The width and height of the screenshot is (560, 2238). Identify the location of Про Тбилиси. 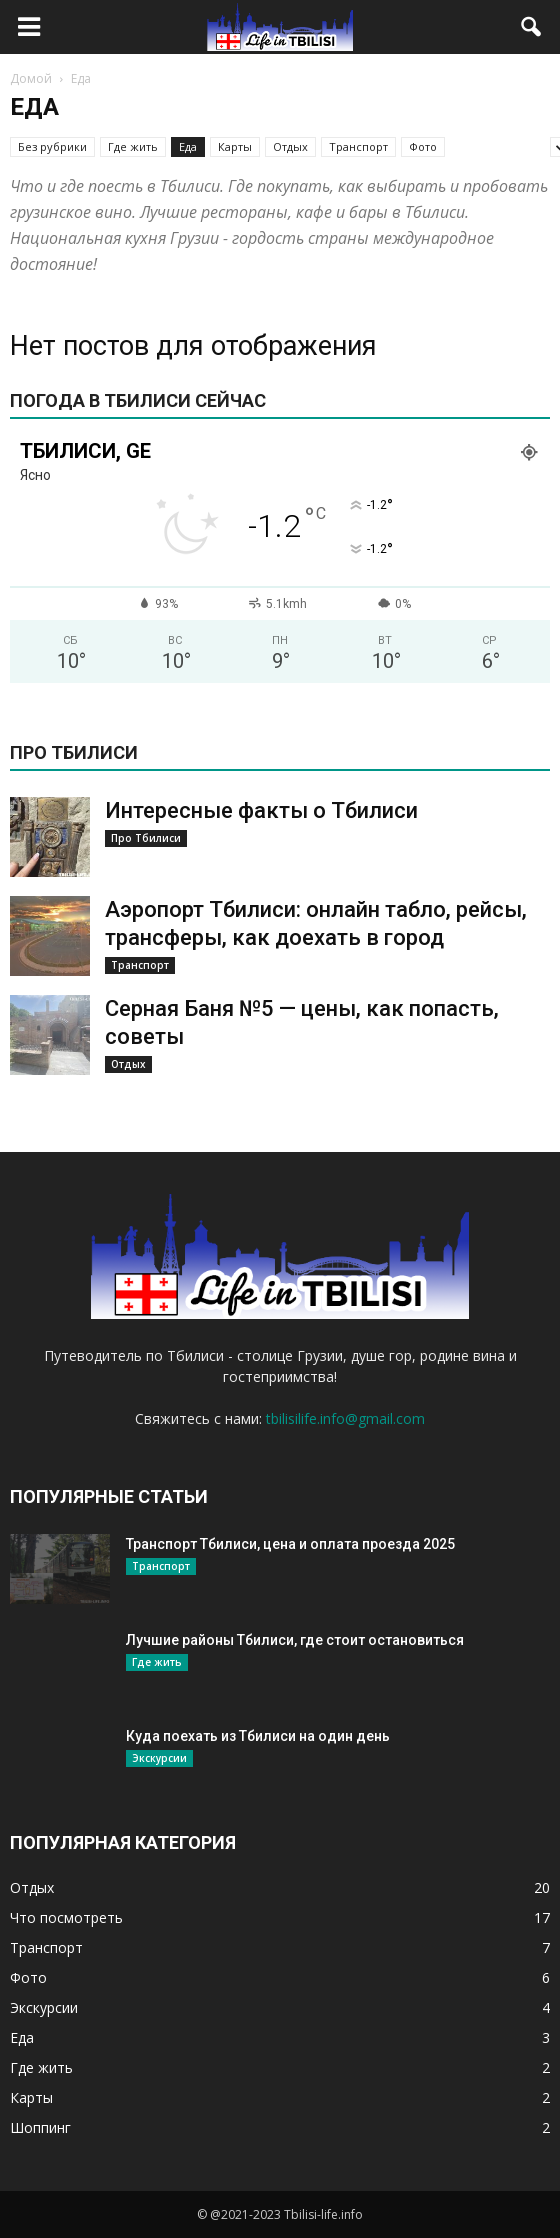
(146, 838).